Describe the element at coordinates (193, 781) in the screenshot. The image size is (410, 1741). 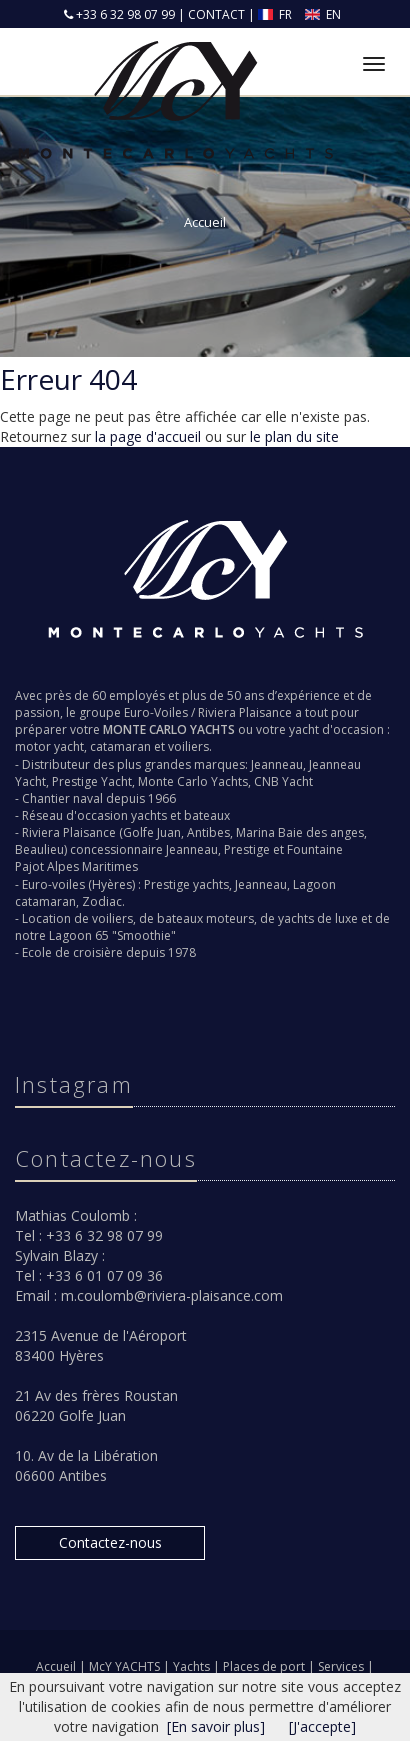
I see `Monte Carlo Yachts` at that location.